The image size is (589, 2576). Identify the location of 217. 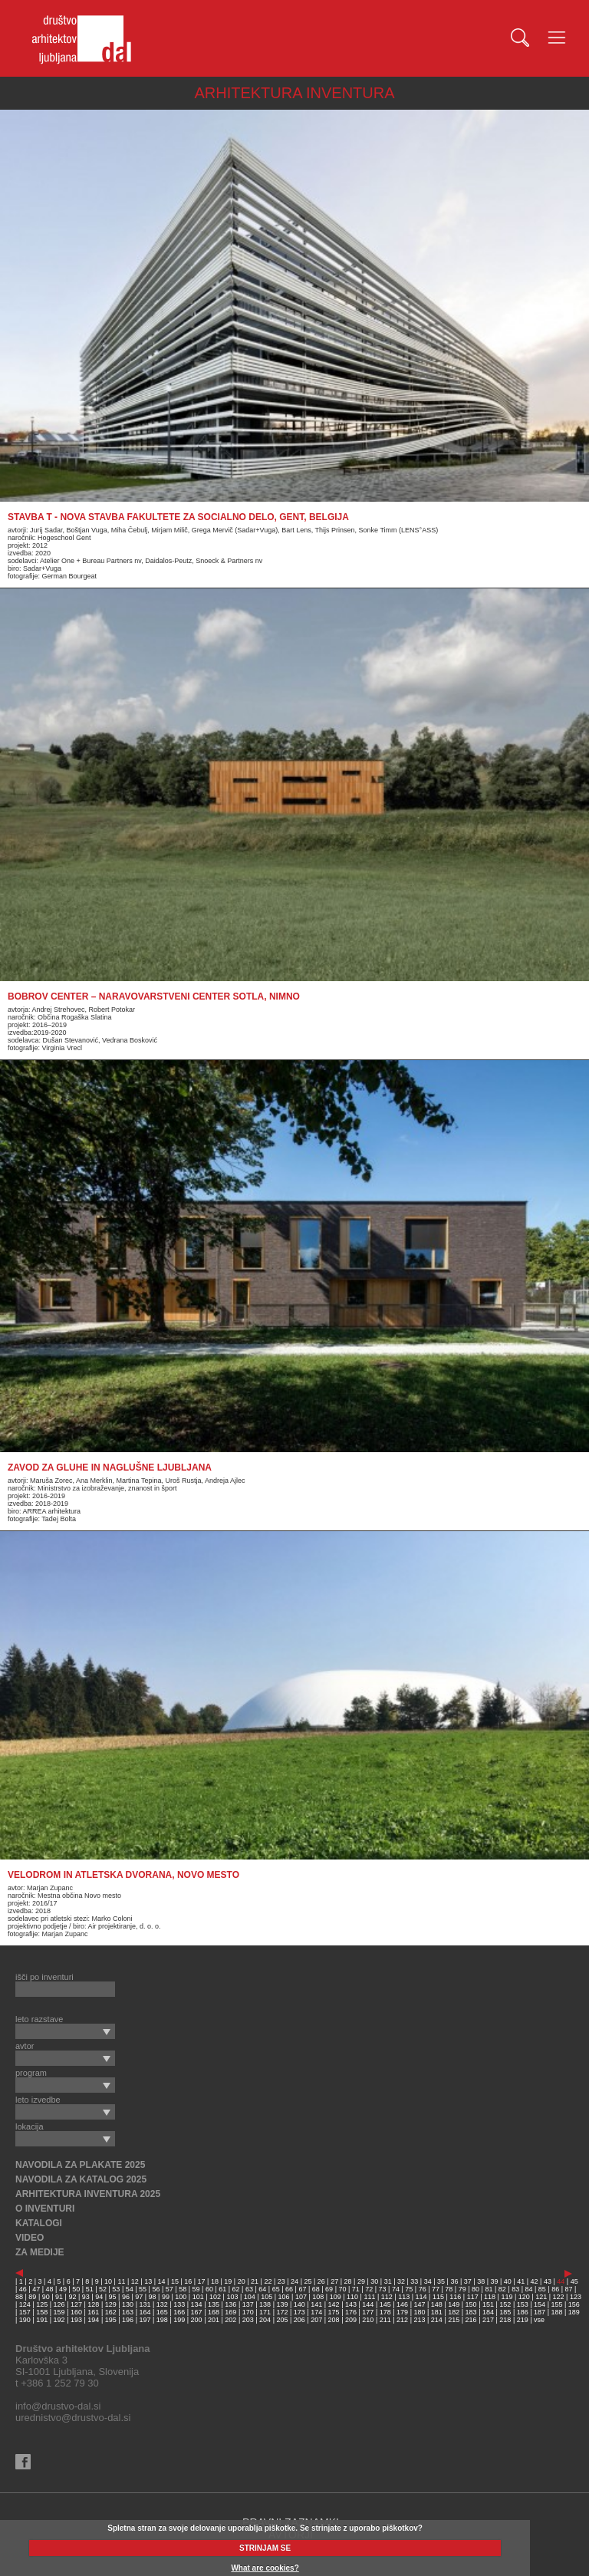
(488, 2320).